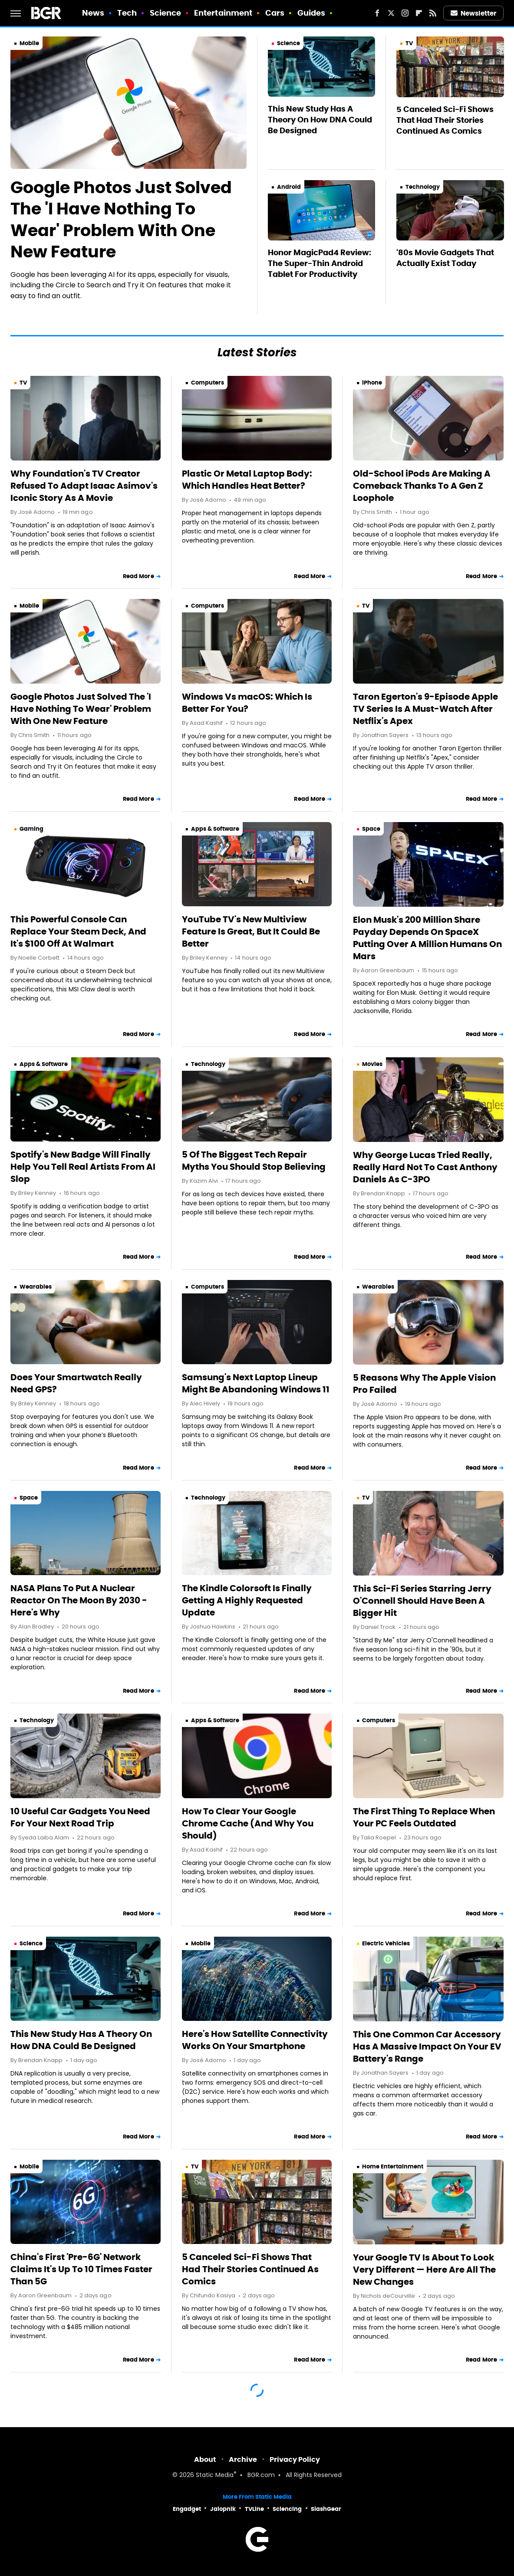  I want to click on Computers, so click(207, 382).